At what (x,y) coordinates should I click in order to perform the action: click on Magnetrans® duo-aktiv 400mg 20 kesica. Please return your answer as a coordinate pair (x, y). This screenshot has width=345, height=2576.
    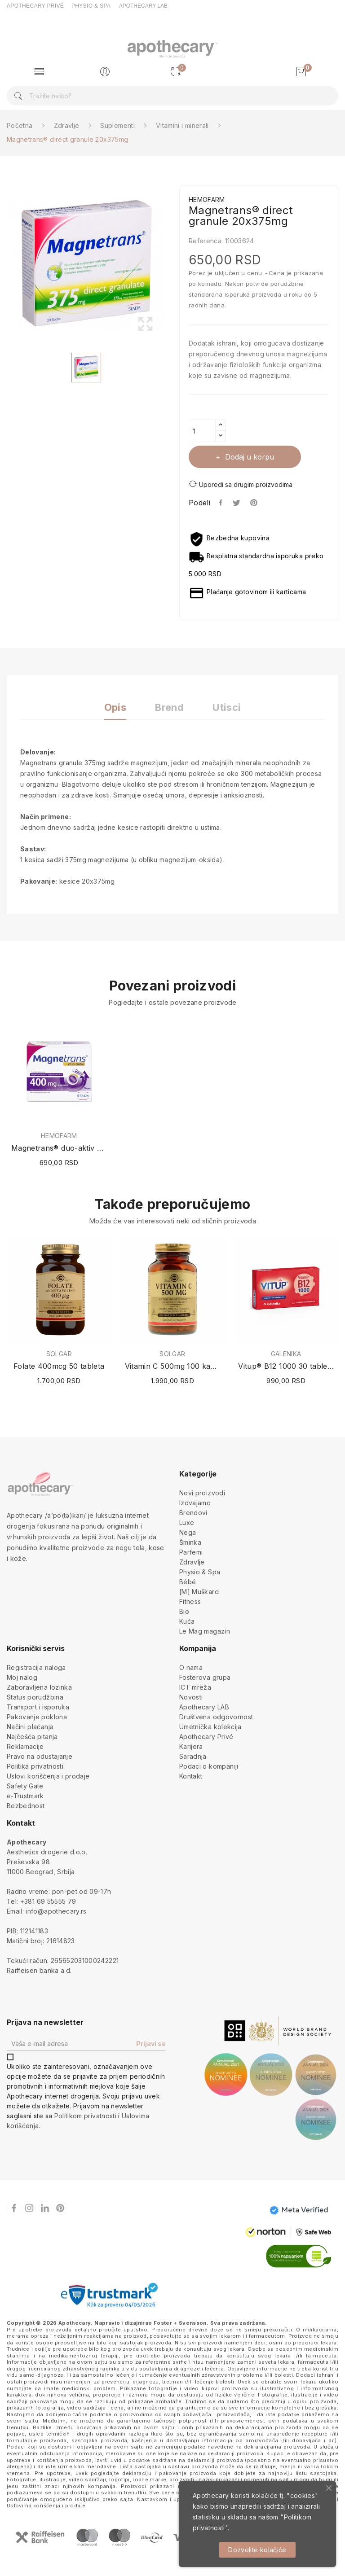
    Looking at the image, I should click on (59, 1147).